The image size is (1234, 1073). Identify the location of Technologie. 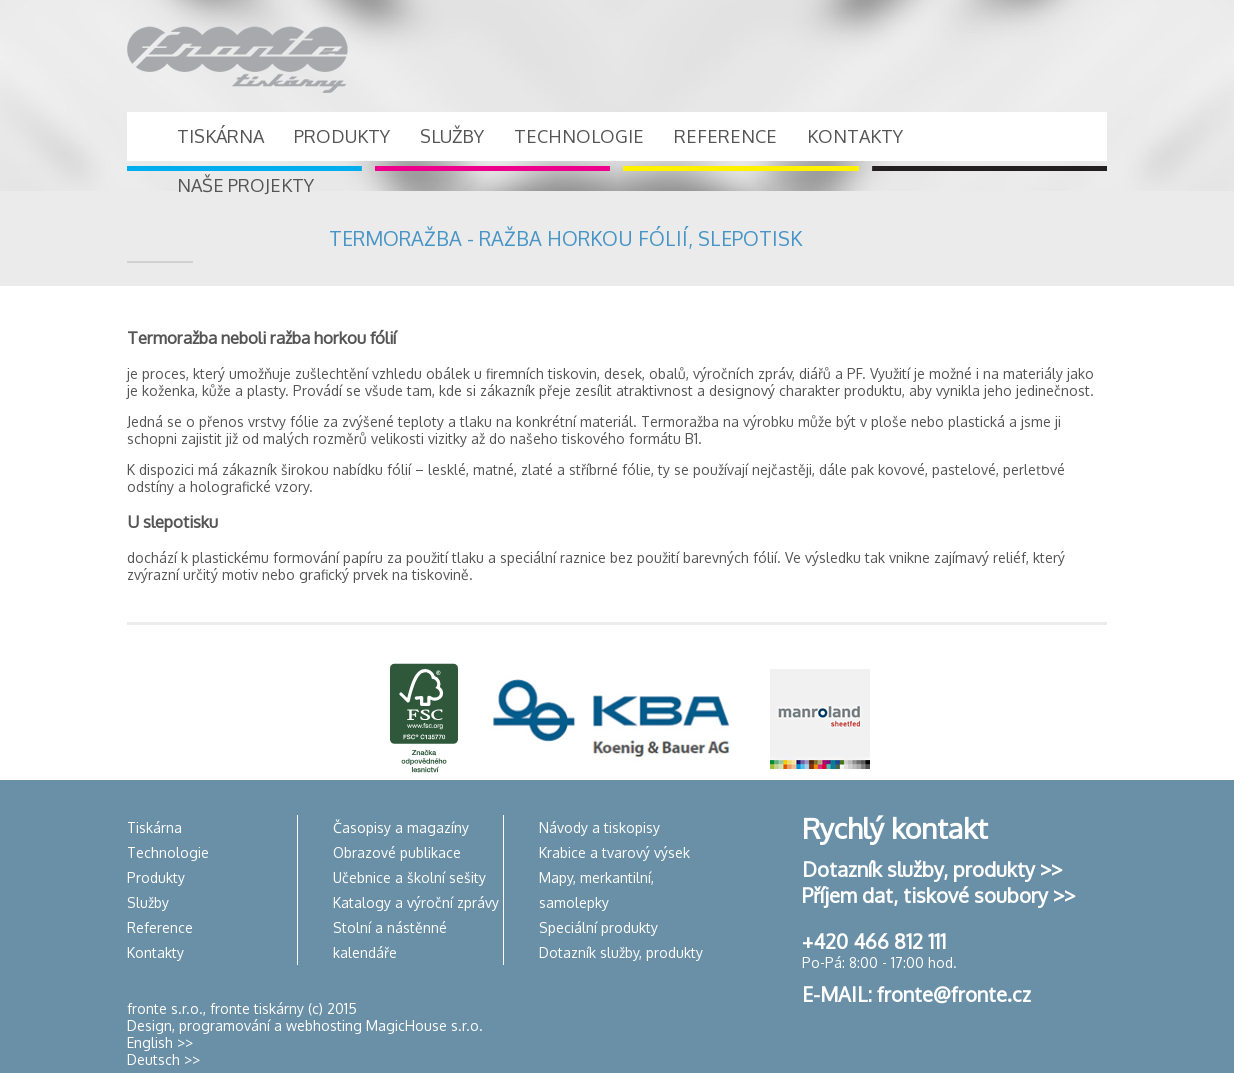
(168, 852).